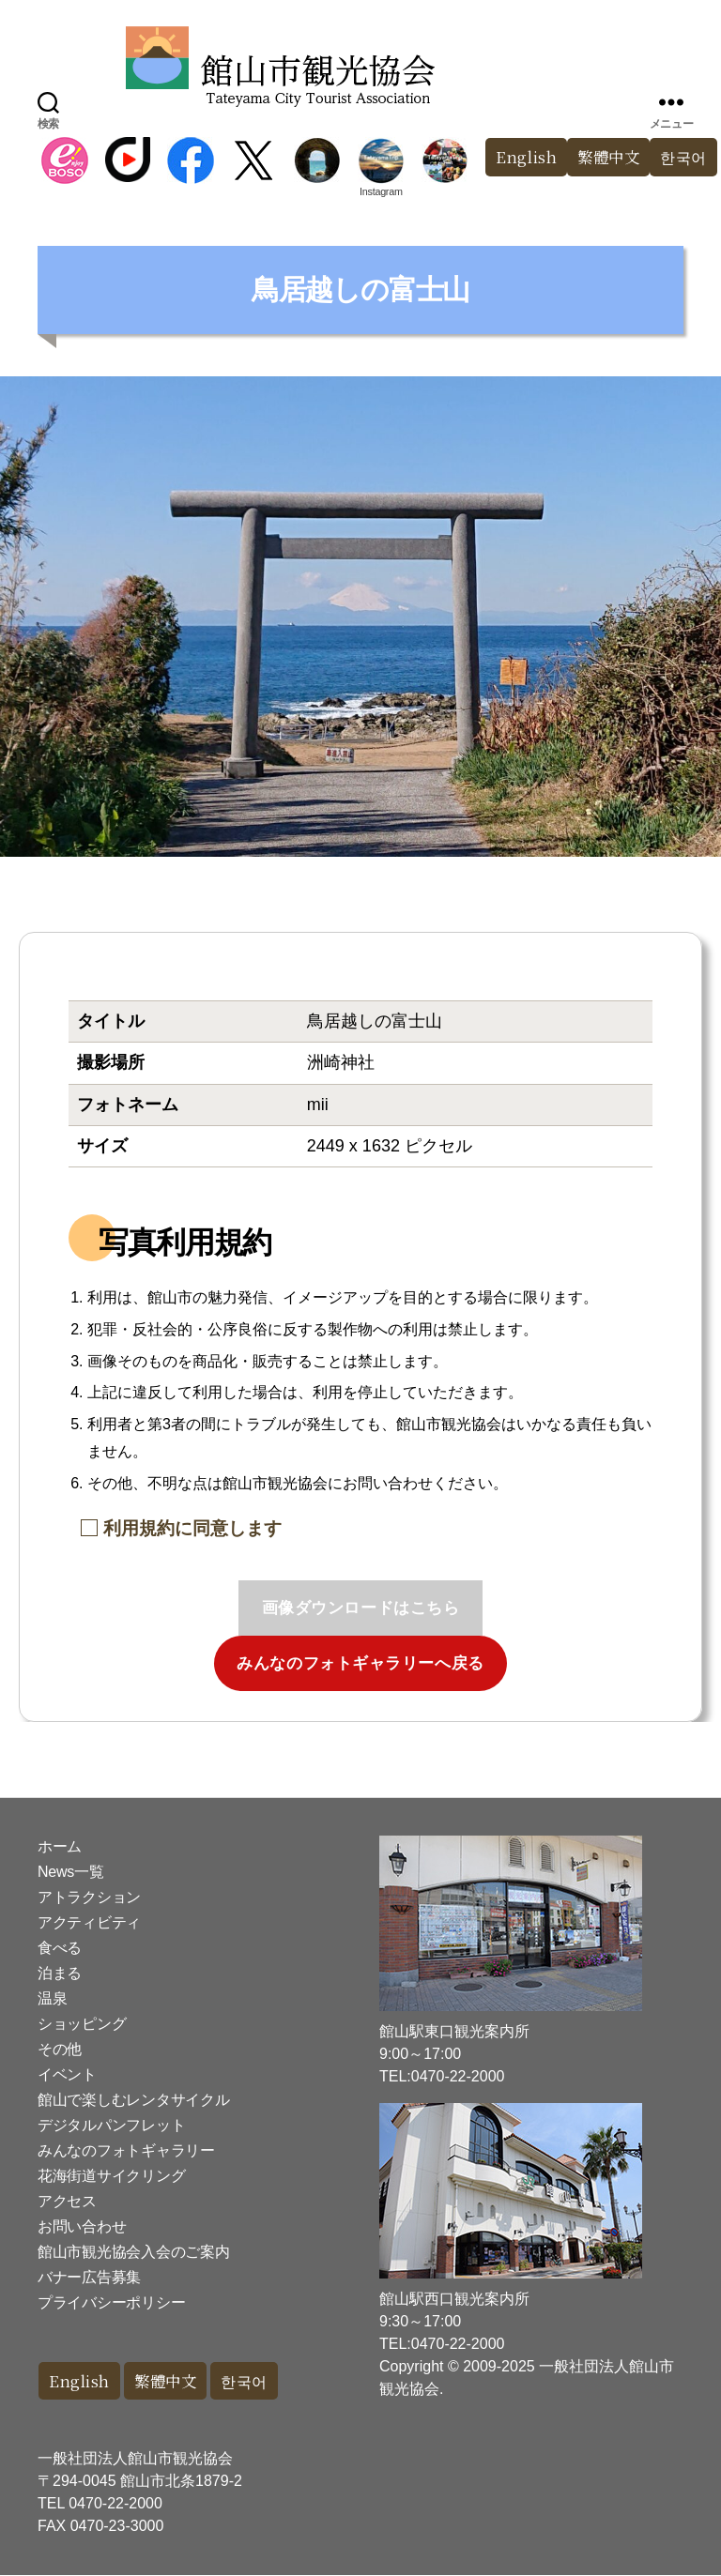 The width and height of the screenshot is (721, 2576). Describe the element at coordinates (604, 157) in the screenshot. I see `繁體中文` at that location.